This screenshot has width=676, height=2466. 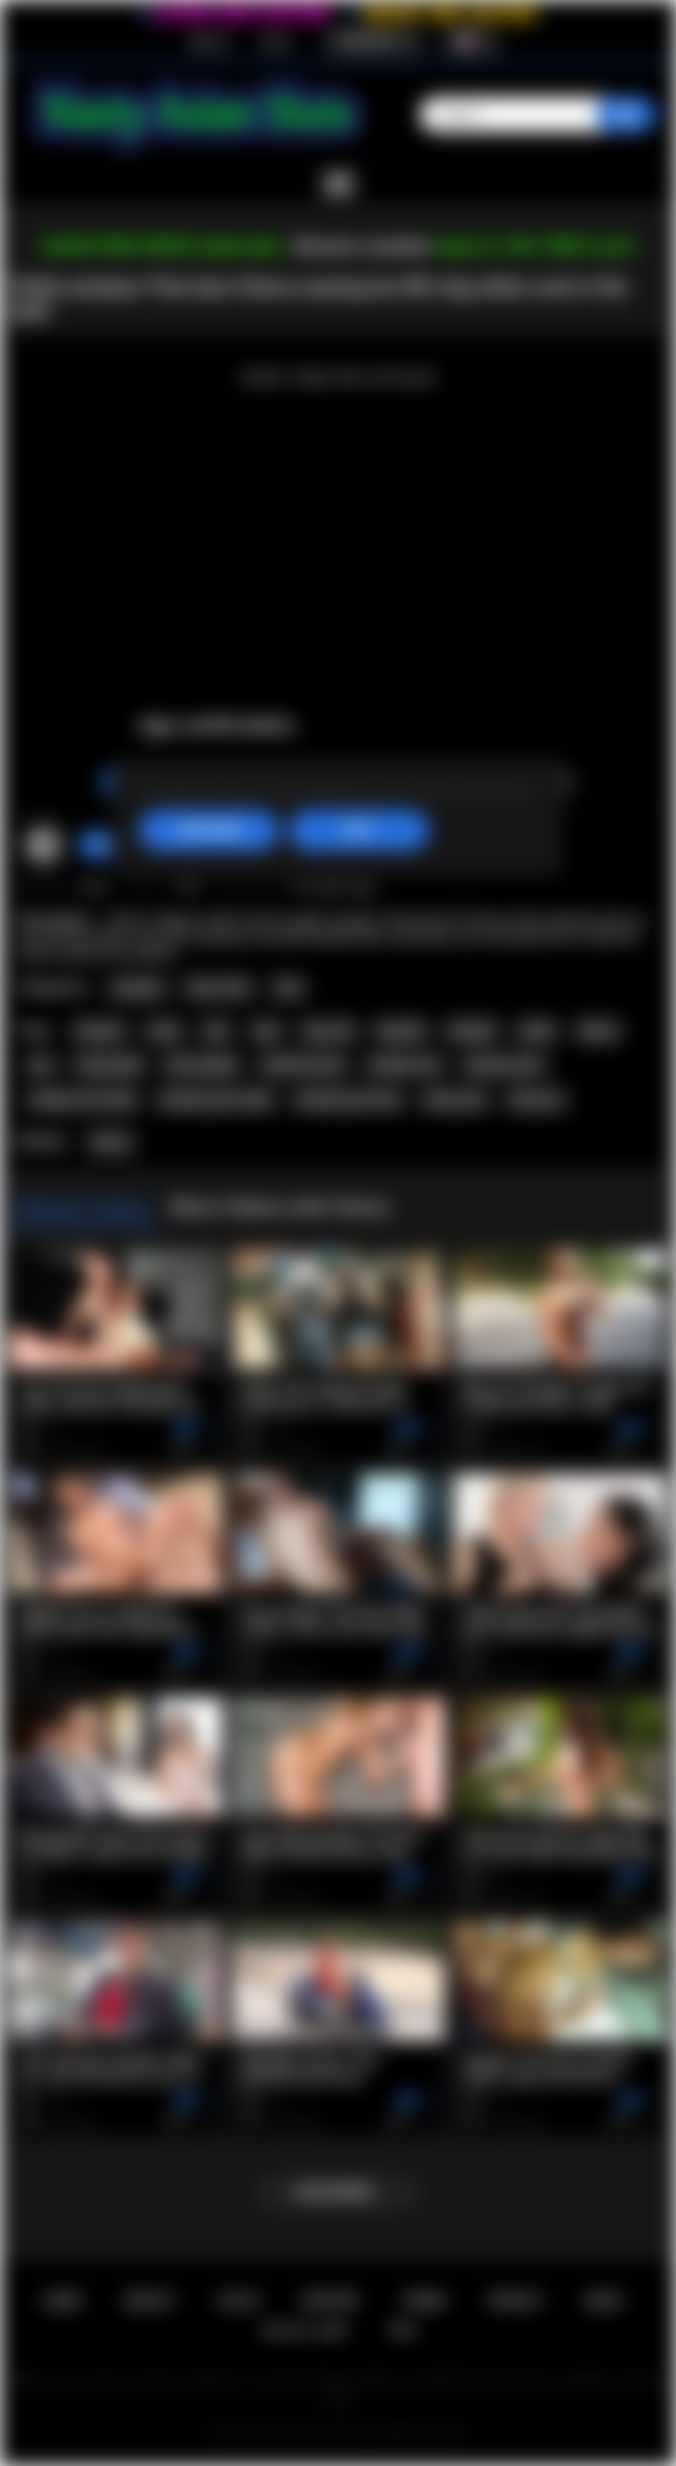 I want to click on amateur sex video, so click(x=82, y=1100).